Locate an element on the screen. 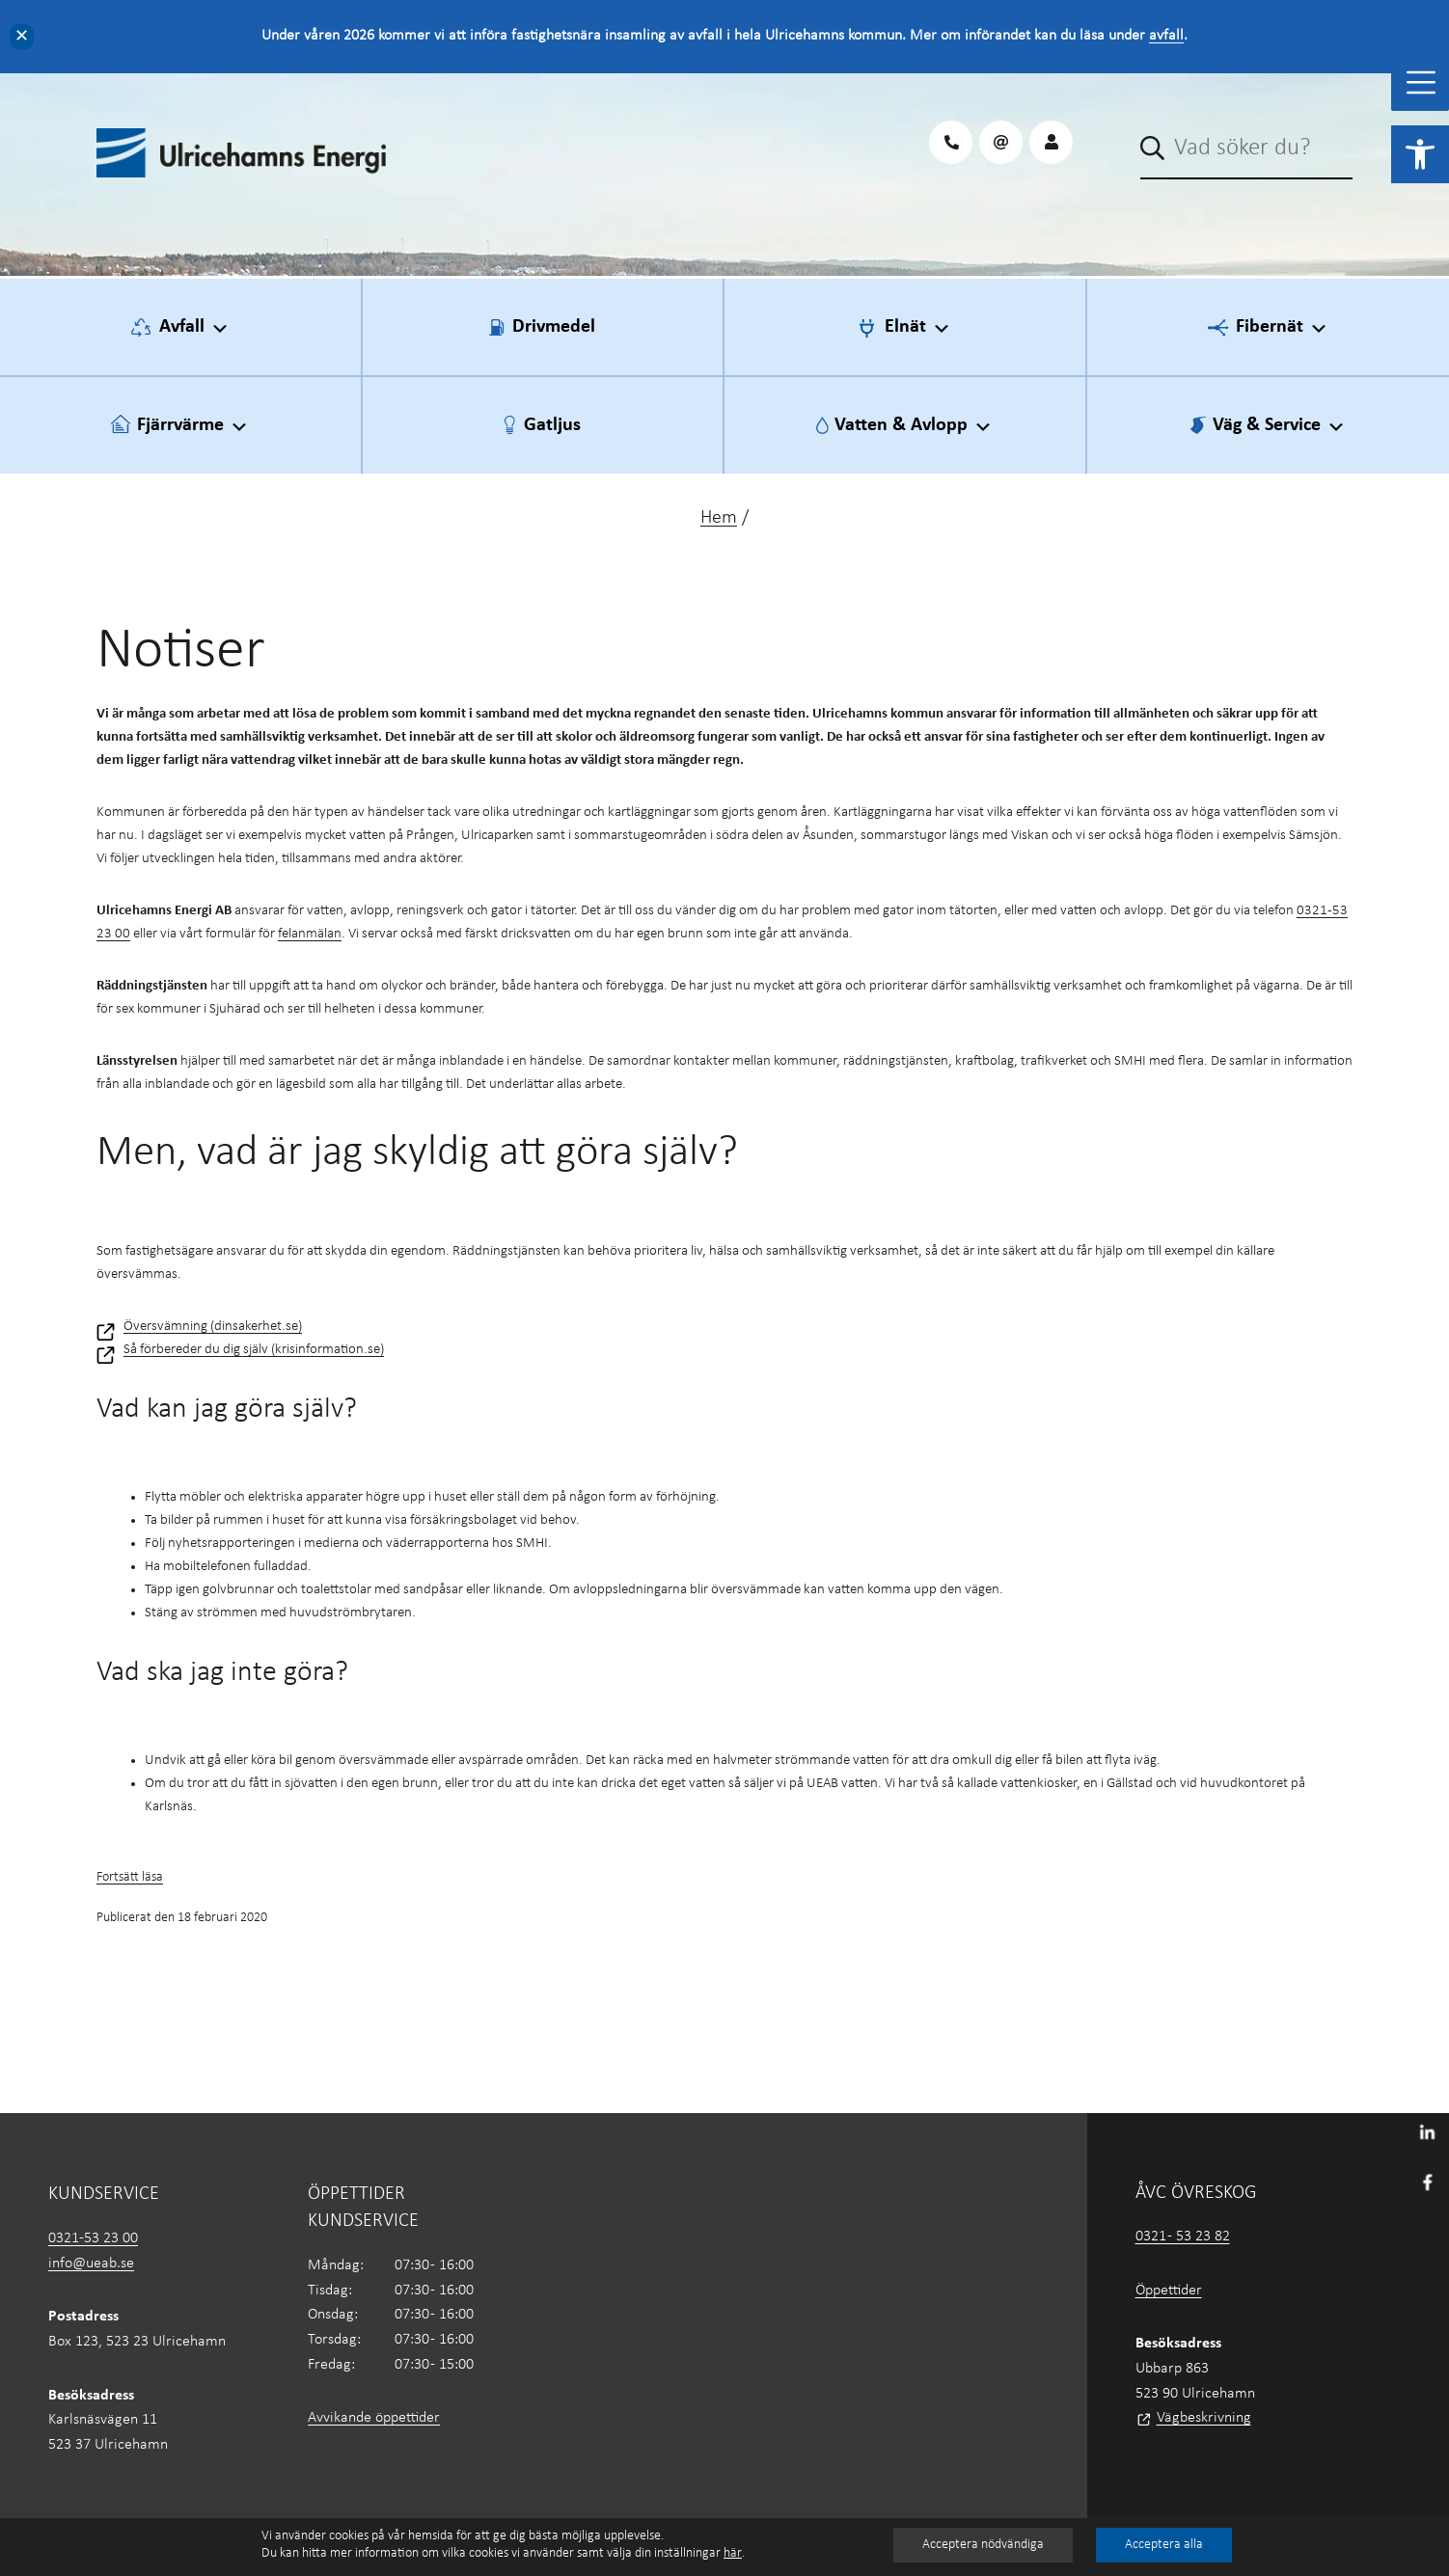  Fjärrvärme [link] is located at coordinates (193, 426).